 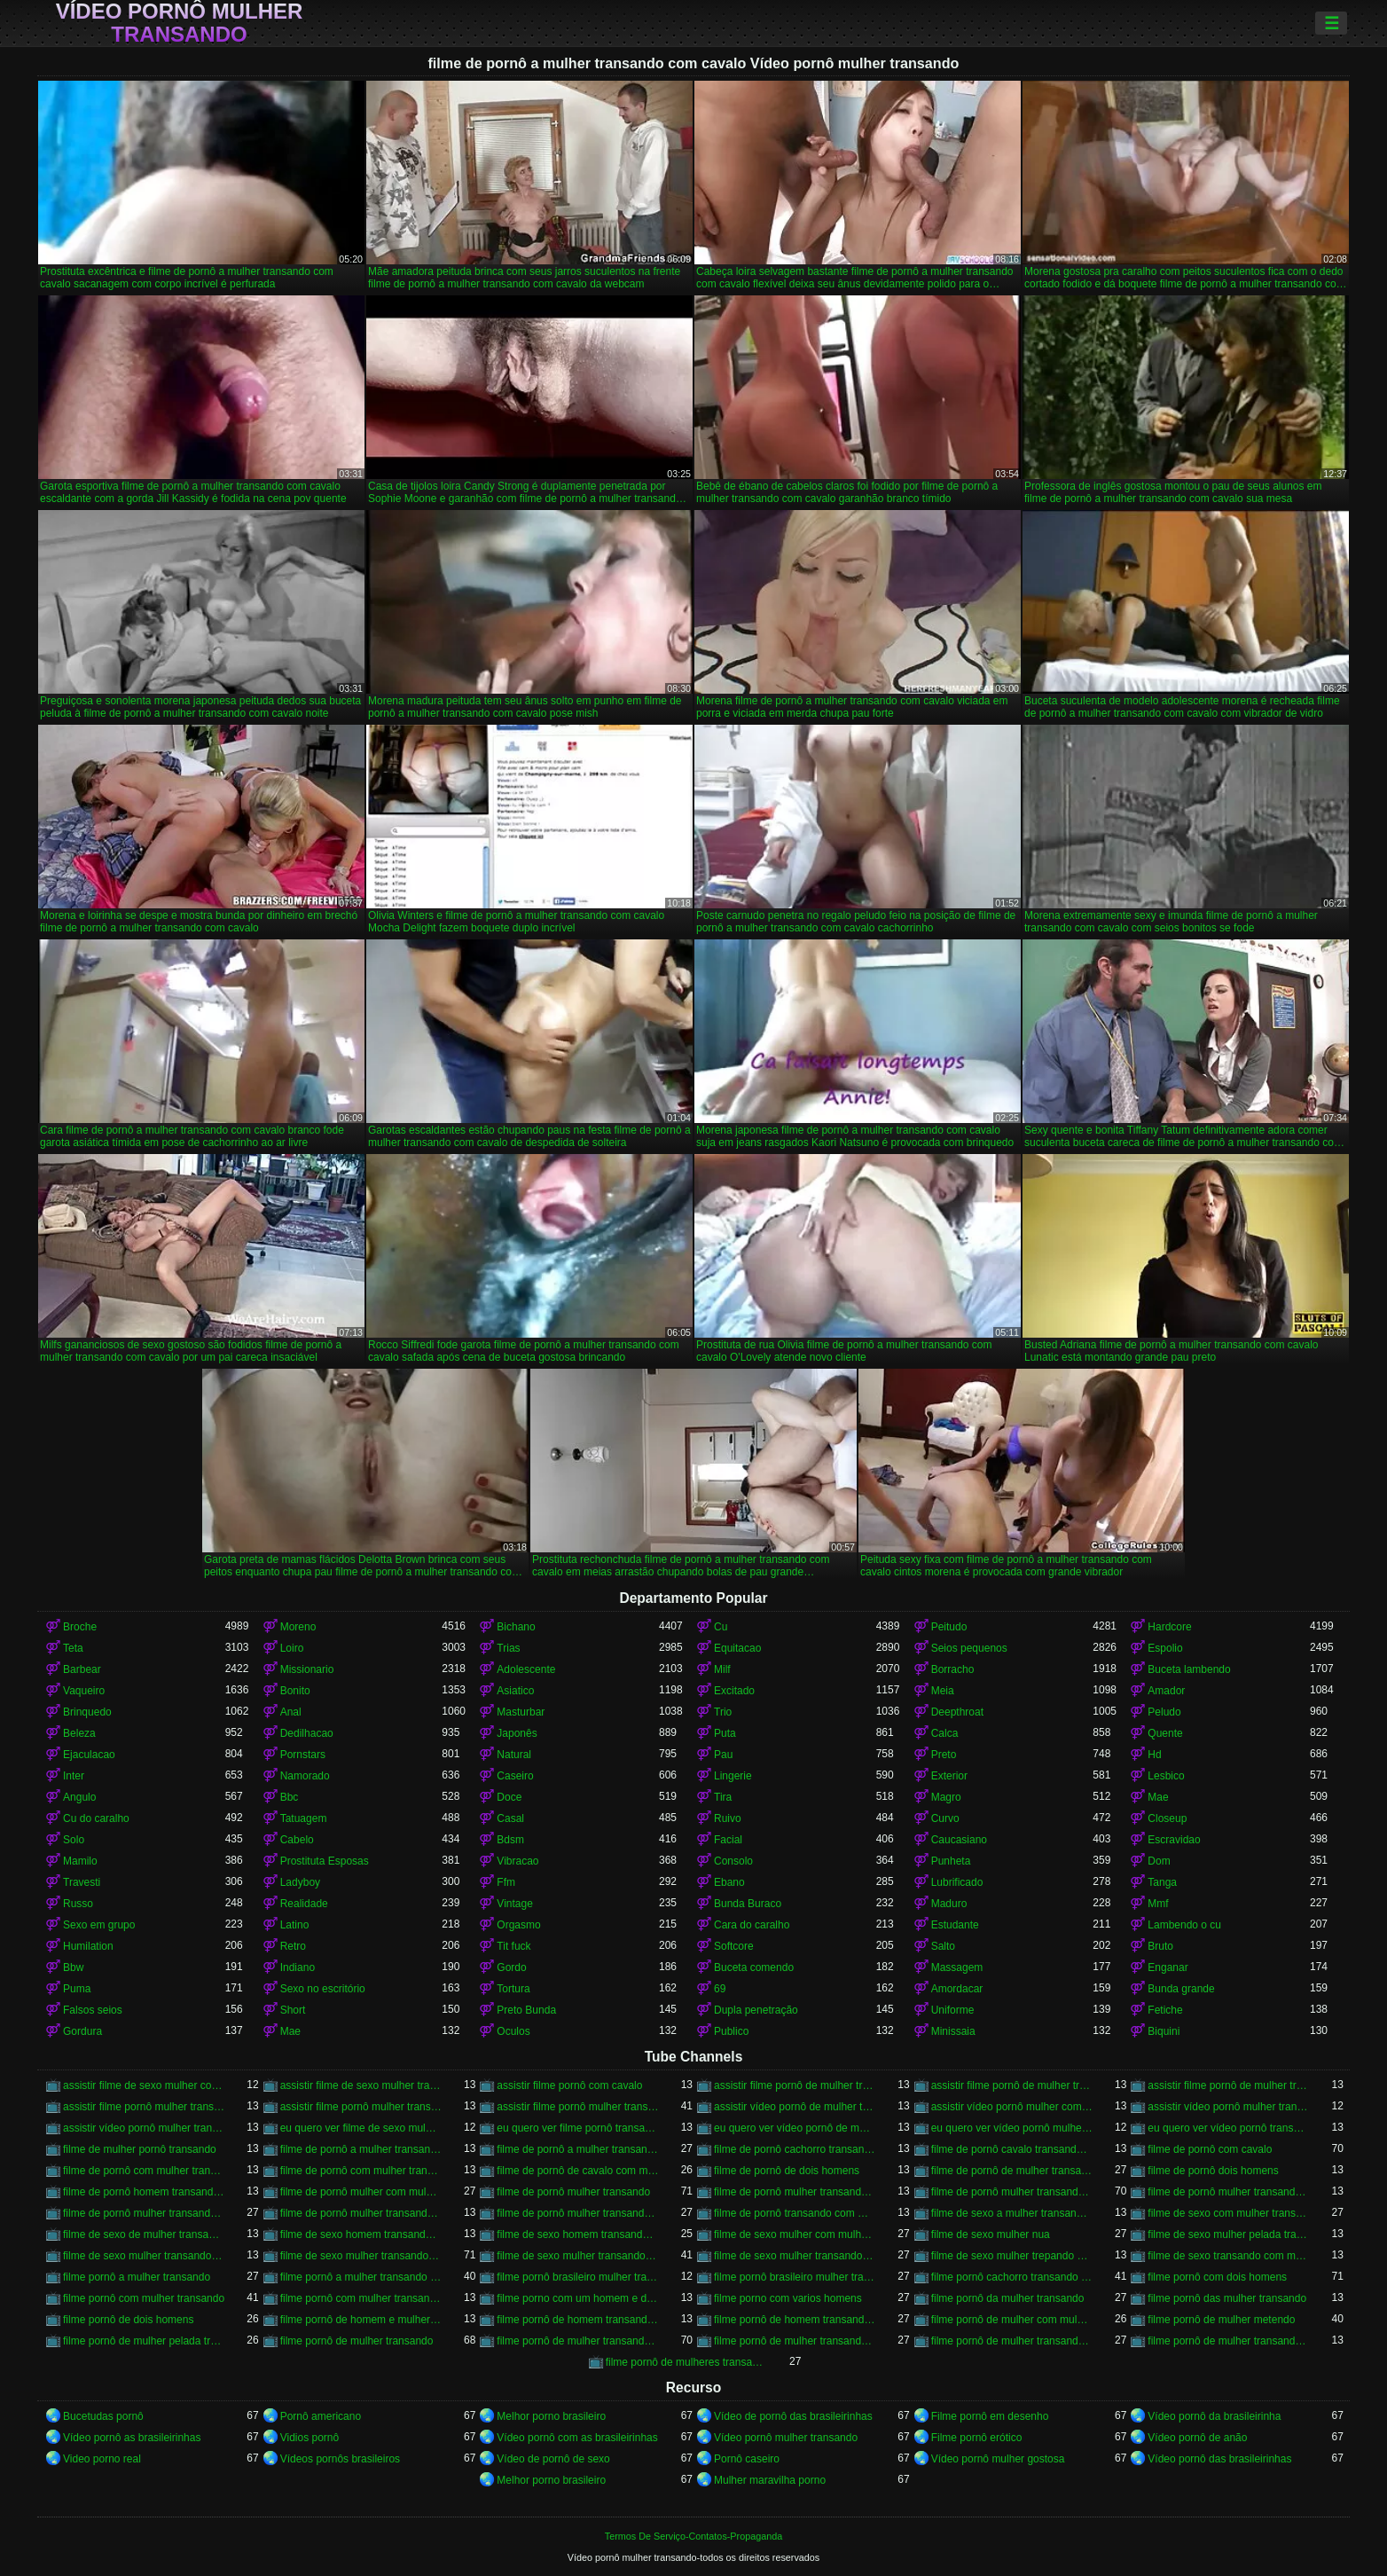 I want to click on filme de pornô de dois homens, so click(x=786, y=2170).